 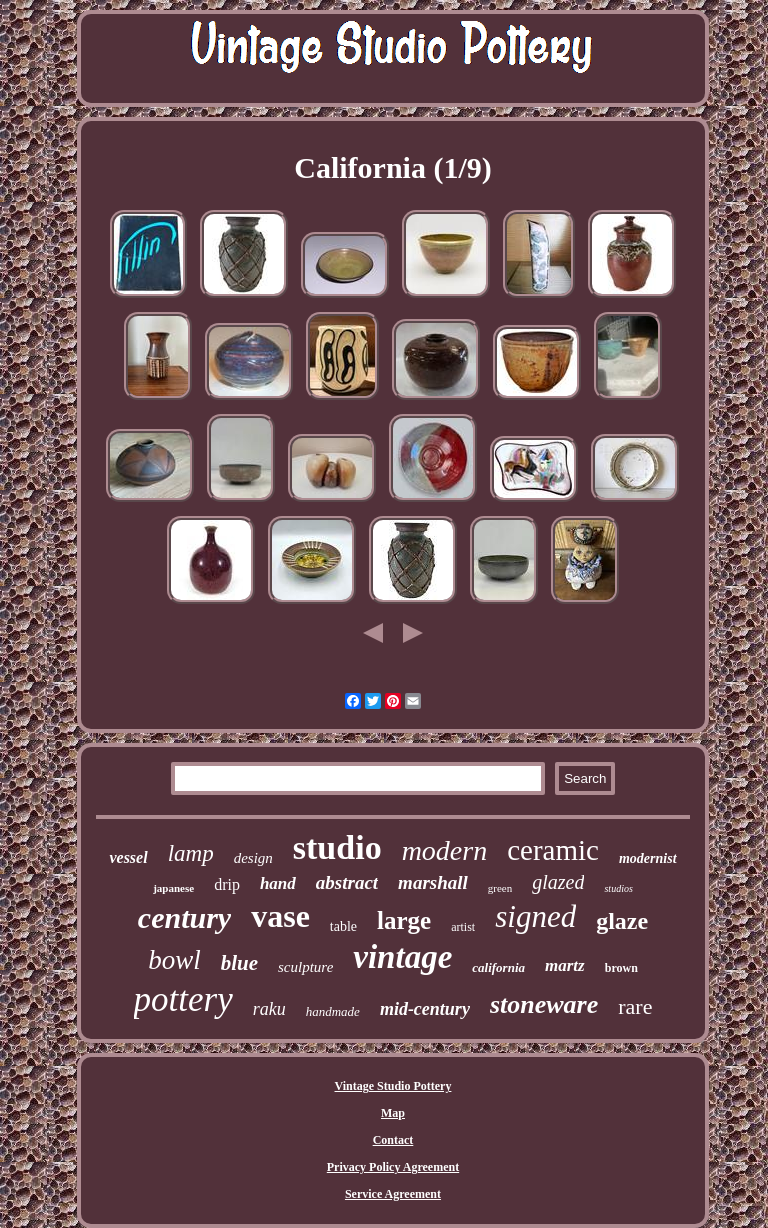 I want to click on raku, so click(x=269, y=1009).